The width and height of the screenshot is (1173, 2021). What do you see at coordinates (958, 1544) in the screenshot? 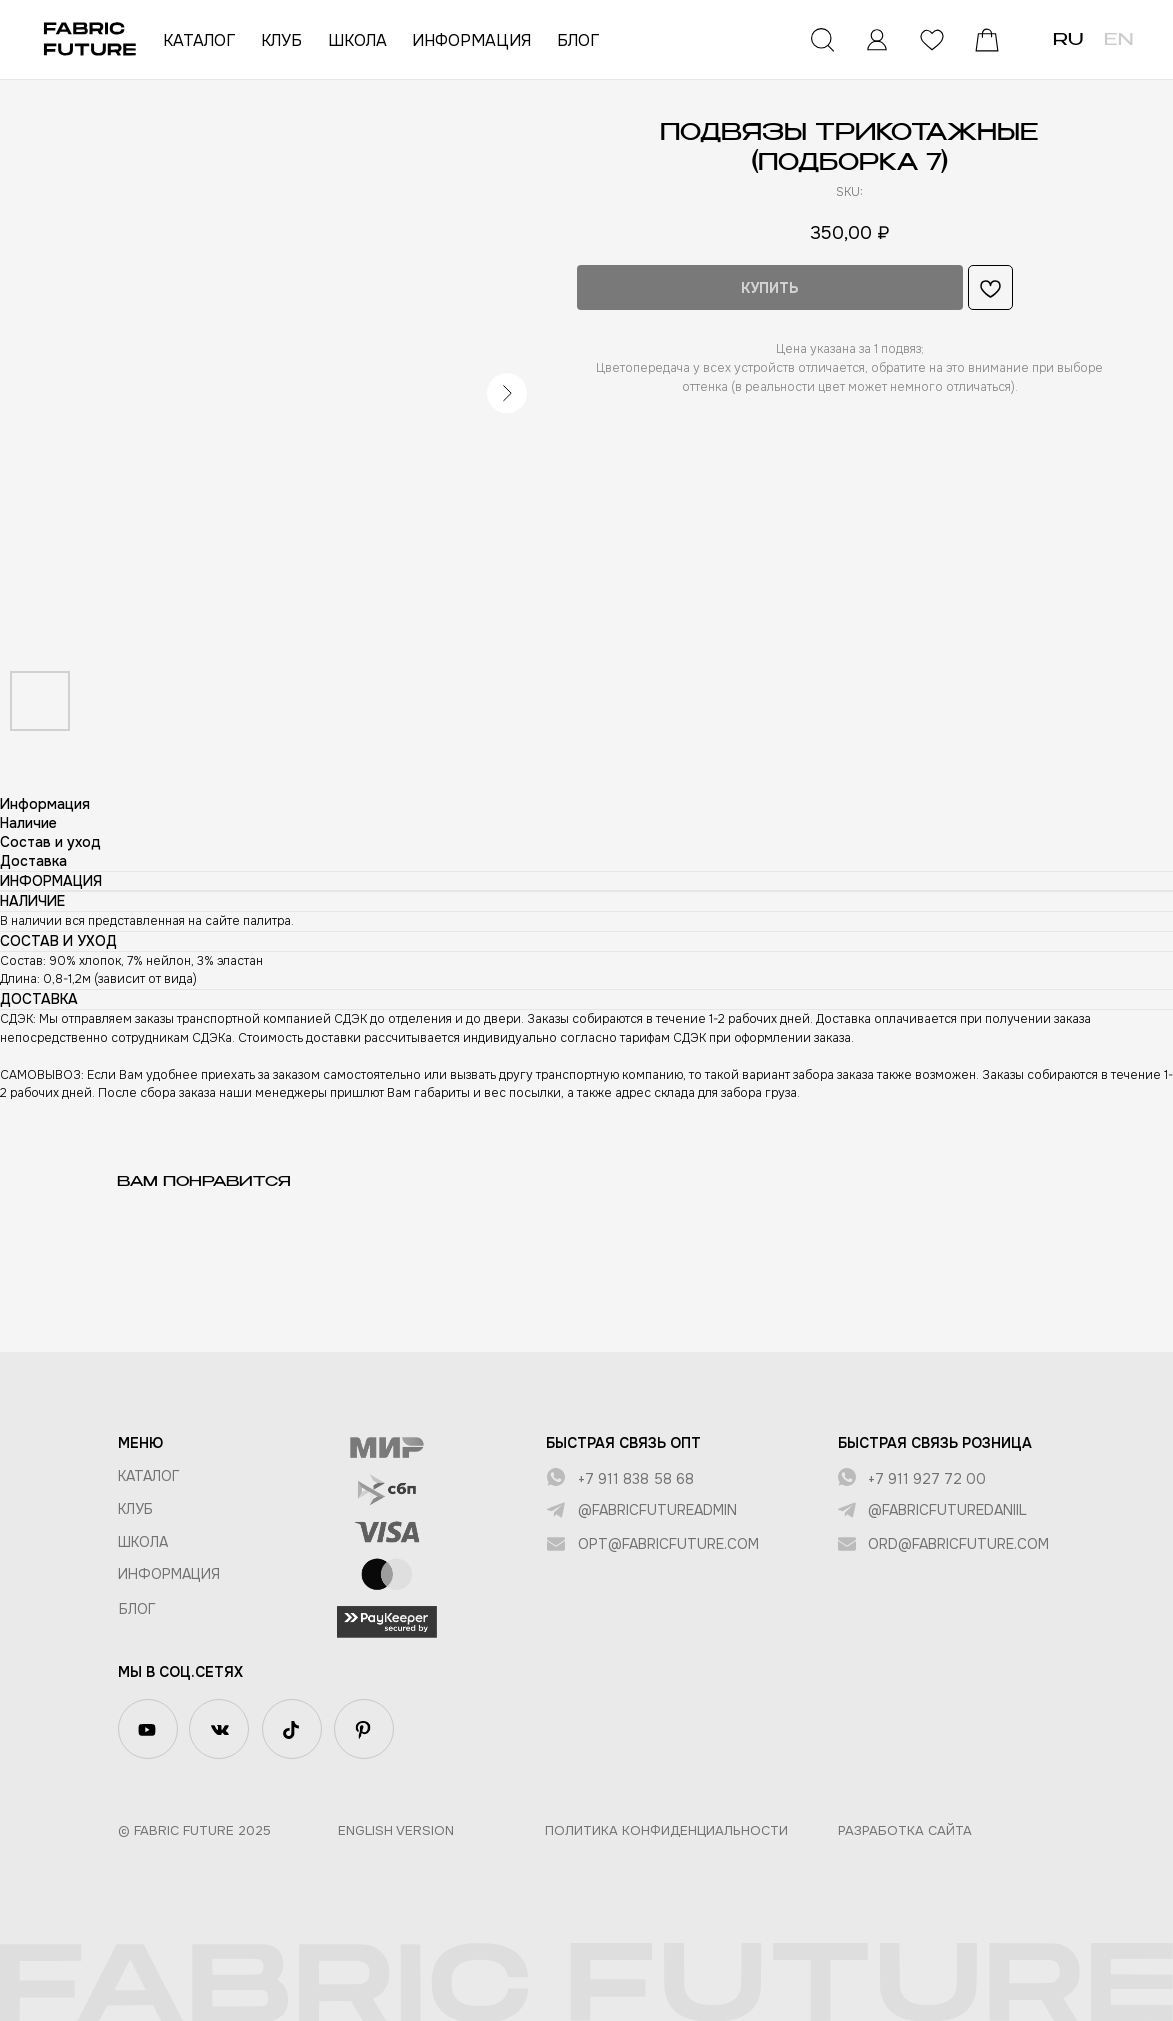
I see `ord@fabricfuture.com` at bounding box center [958, 1544].